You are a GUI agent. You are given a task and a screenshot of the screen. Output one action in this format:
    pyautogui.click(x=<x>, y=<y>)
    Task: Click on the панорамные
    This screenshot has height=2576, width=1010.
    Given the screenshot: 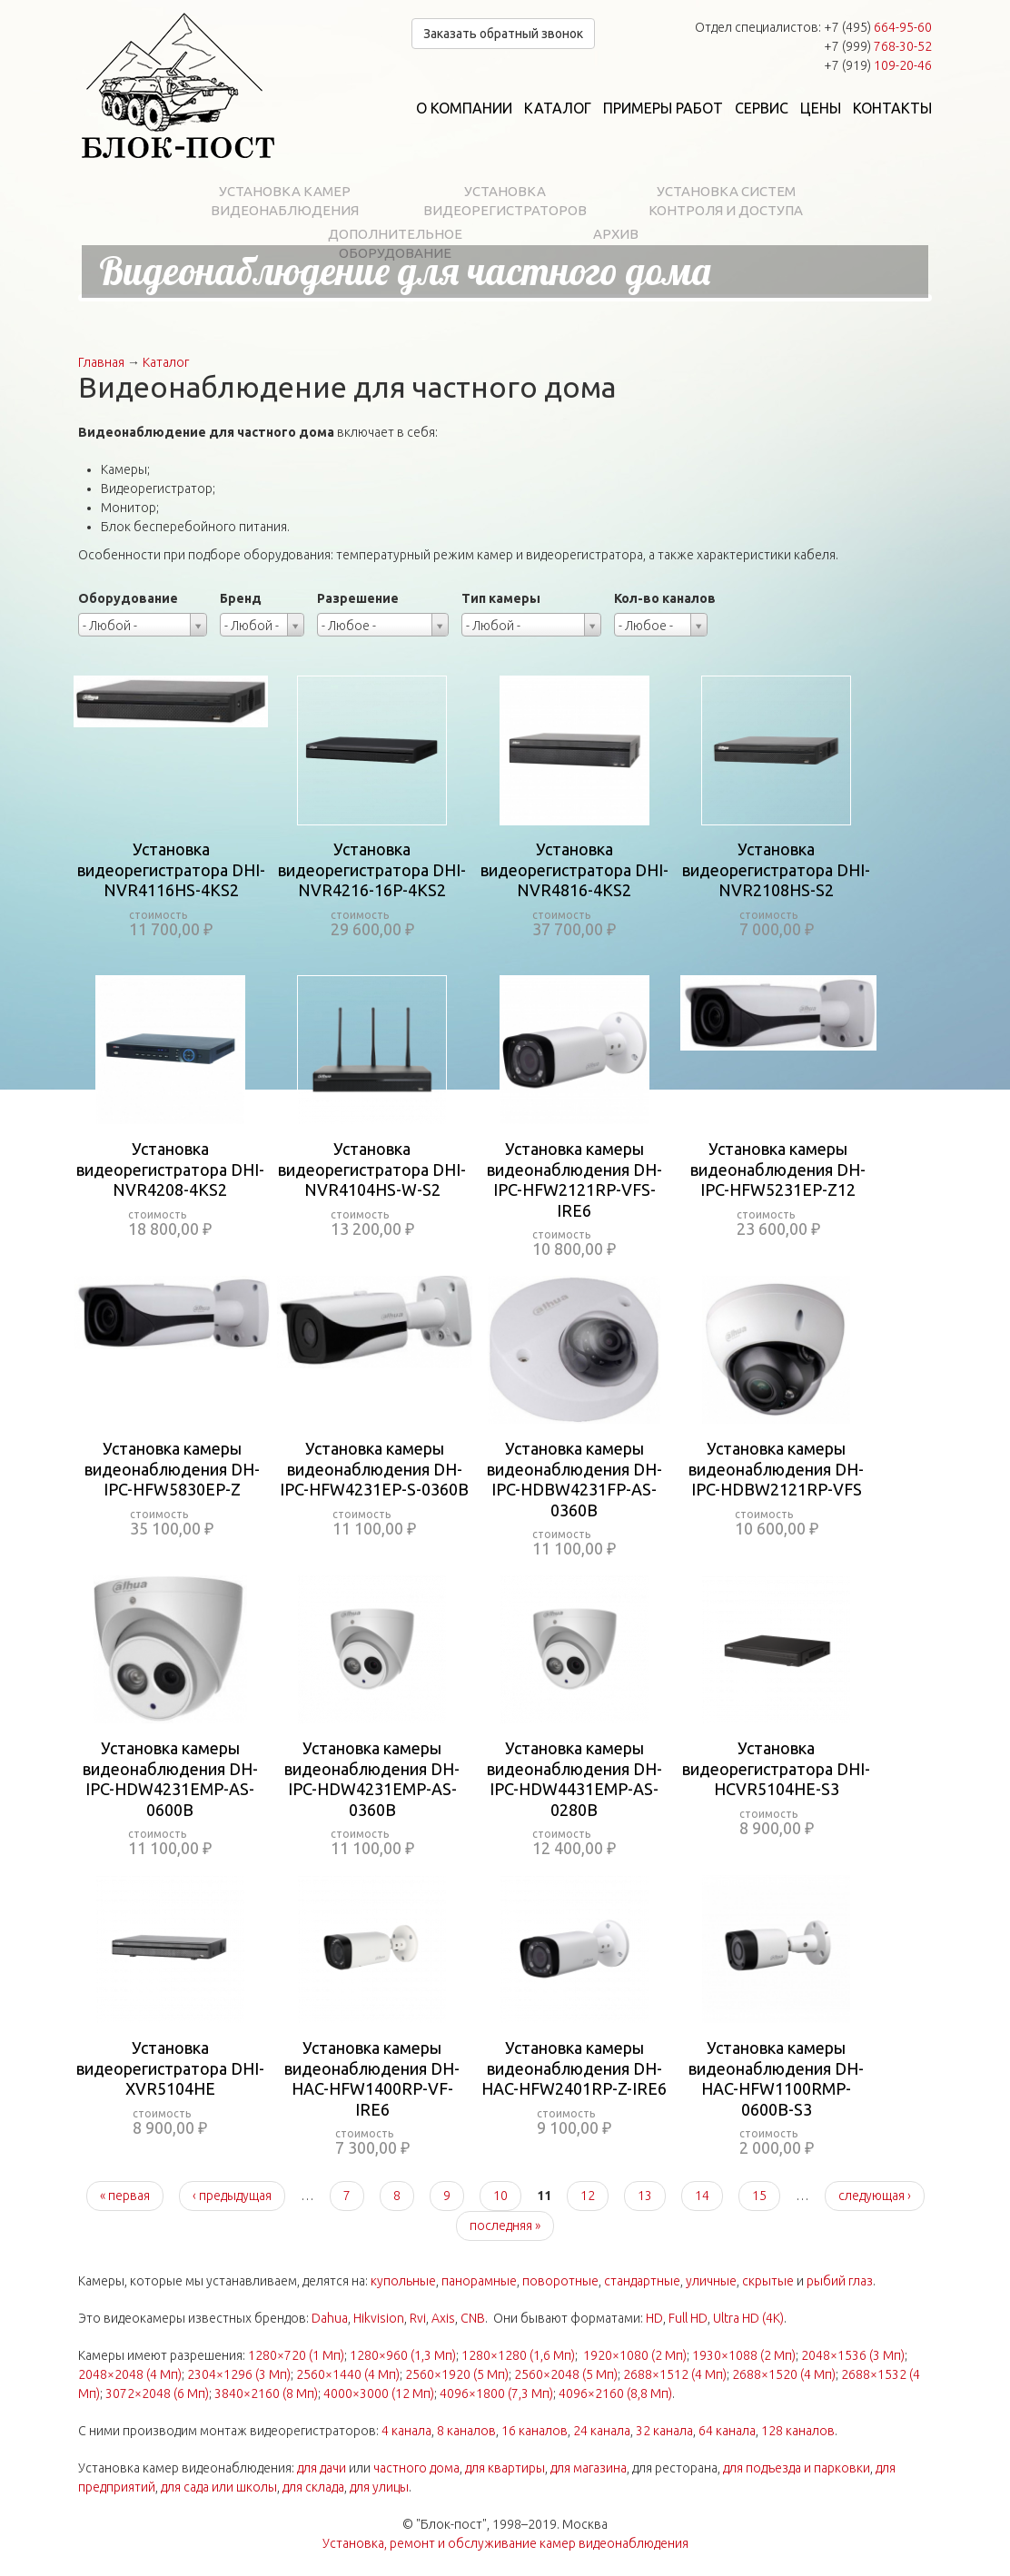 What is the action you would take?
    pyautogui.click(x=479, y=2281)
    